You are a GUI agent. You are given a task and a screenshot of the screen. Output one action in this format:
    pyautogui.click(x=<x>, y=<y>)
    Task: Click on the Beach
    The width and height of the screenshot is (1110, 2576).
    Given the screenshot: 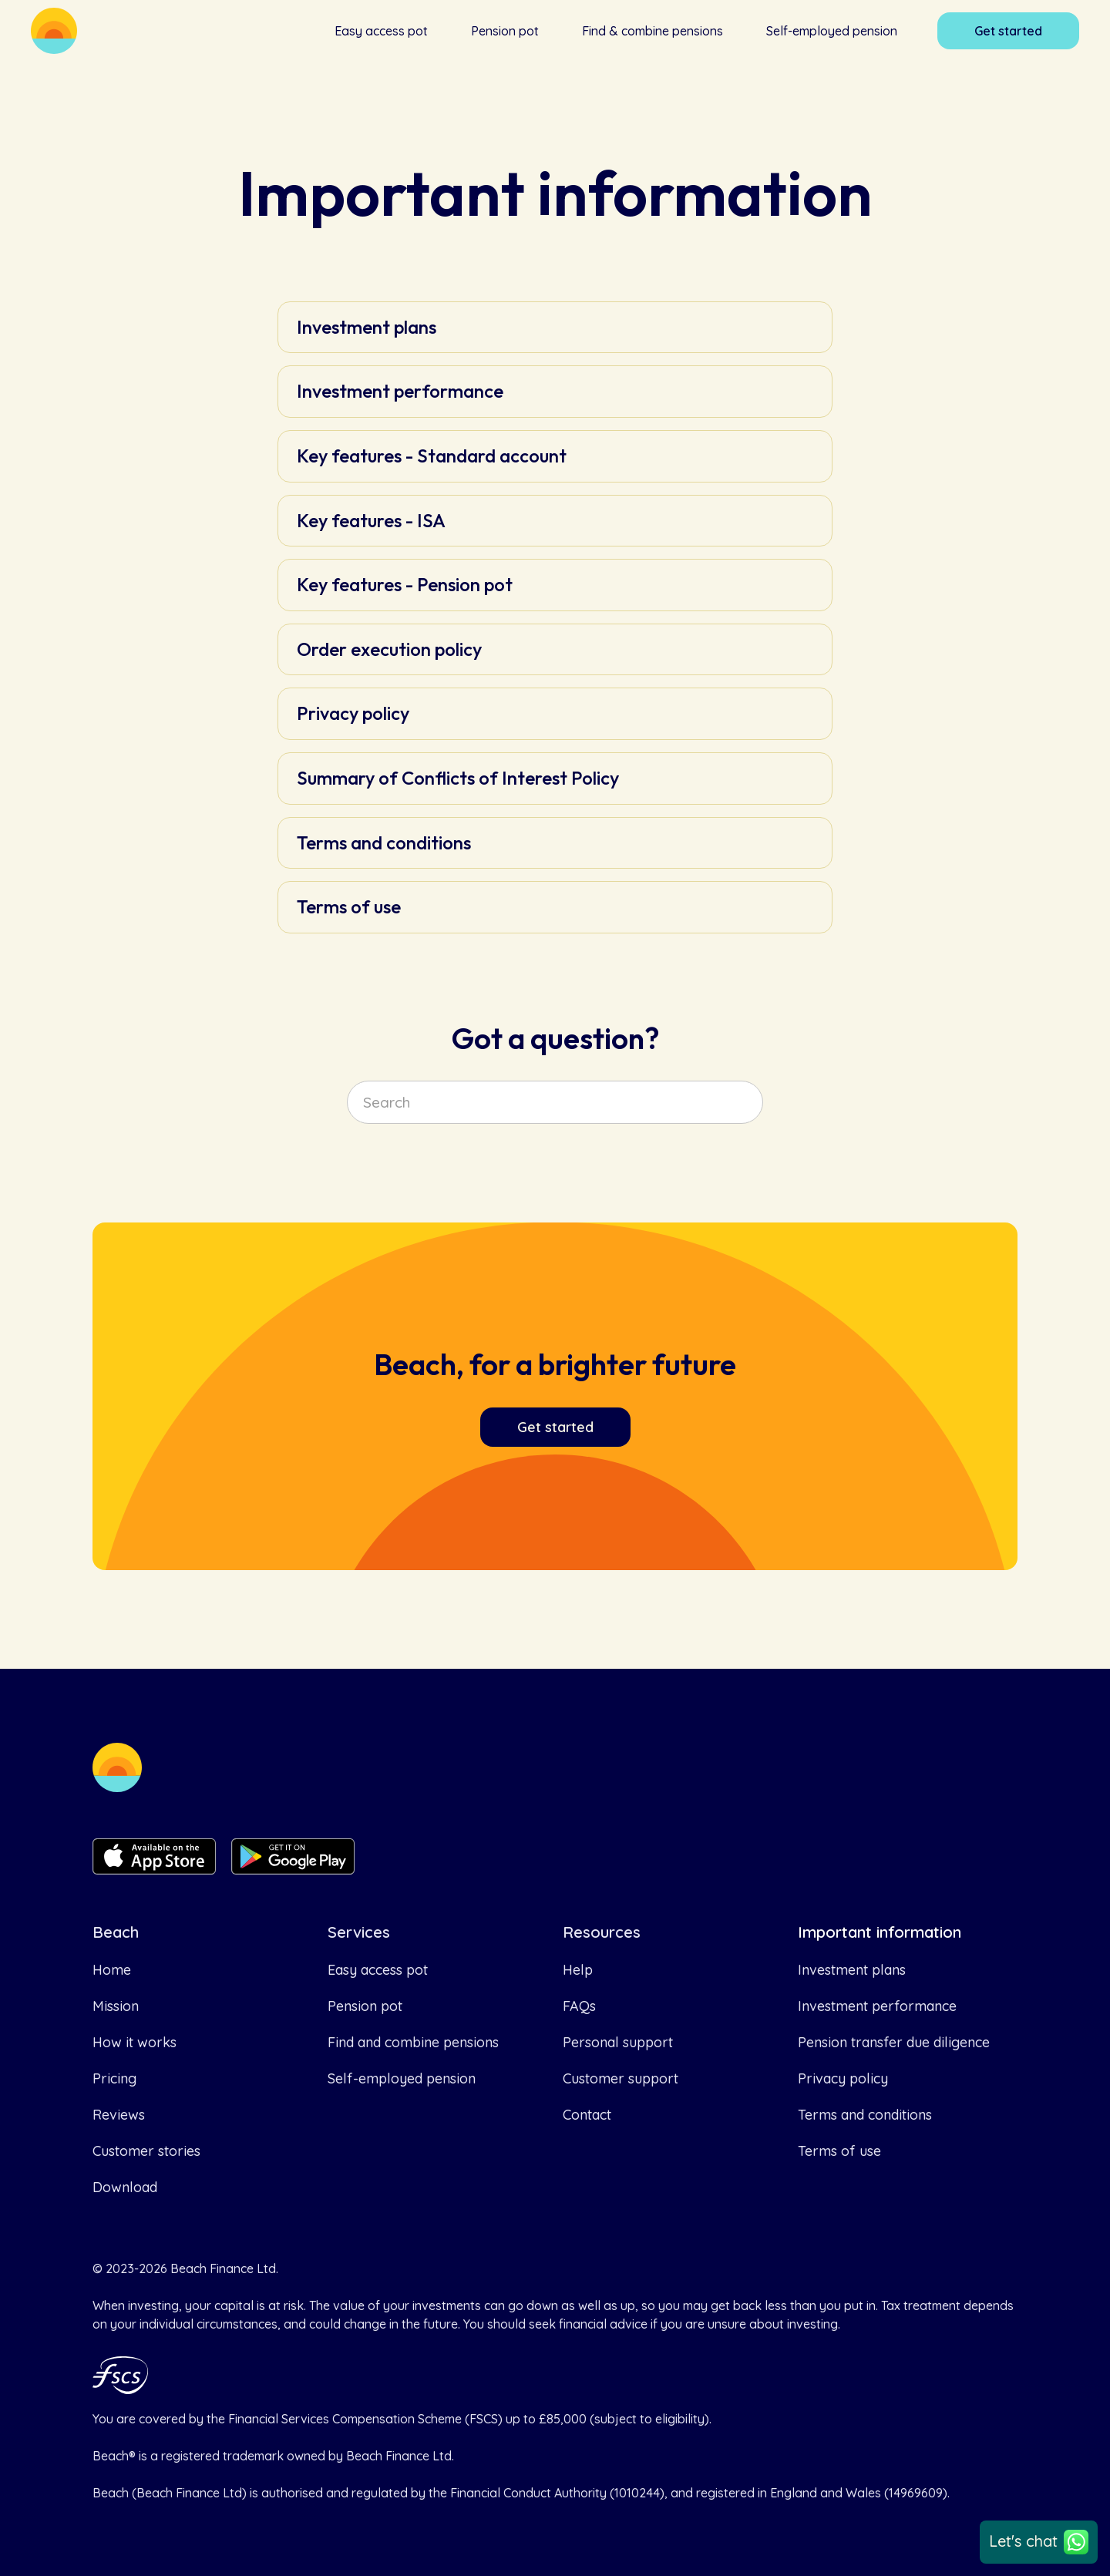 What is the action you would take?
    pyautogui.click(x=115, y=1932)
    